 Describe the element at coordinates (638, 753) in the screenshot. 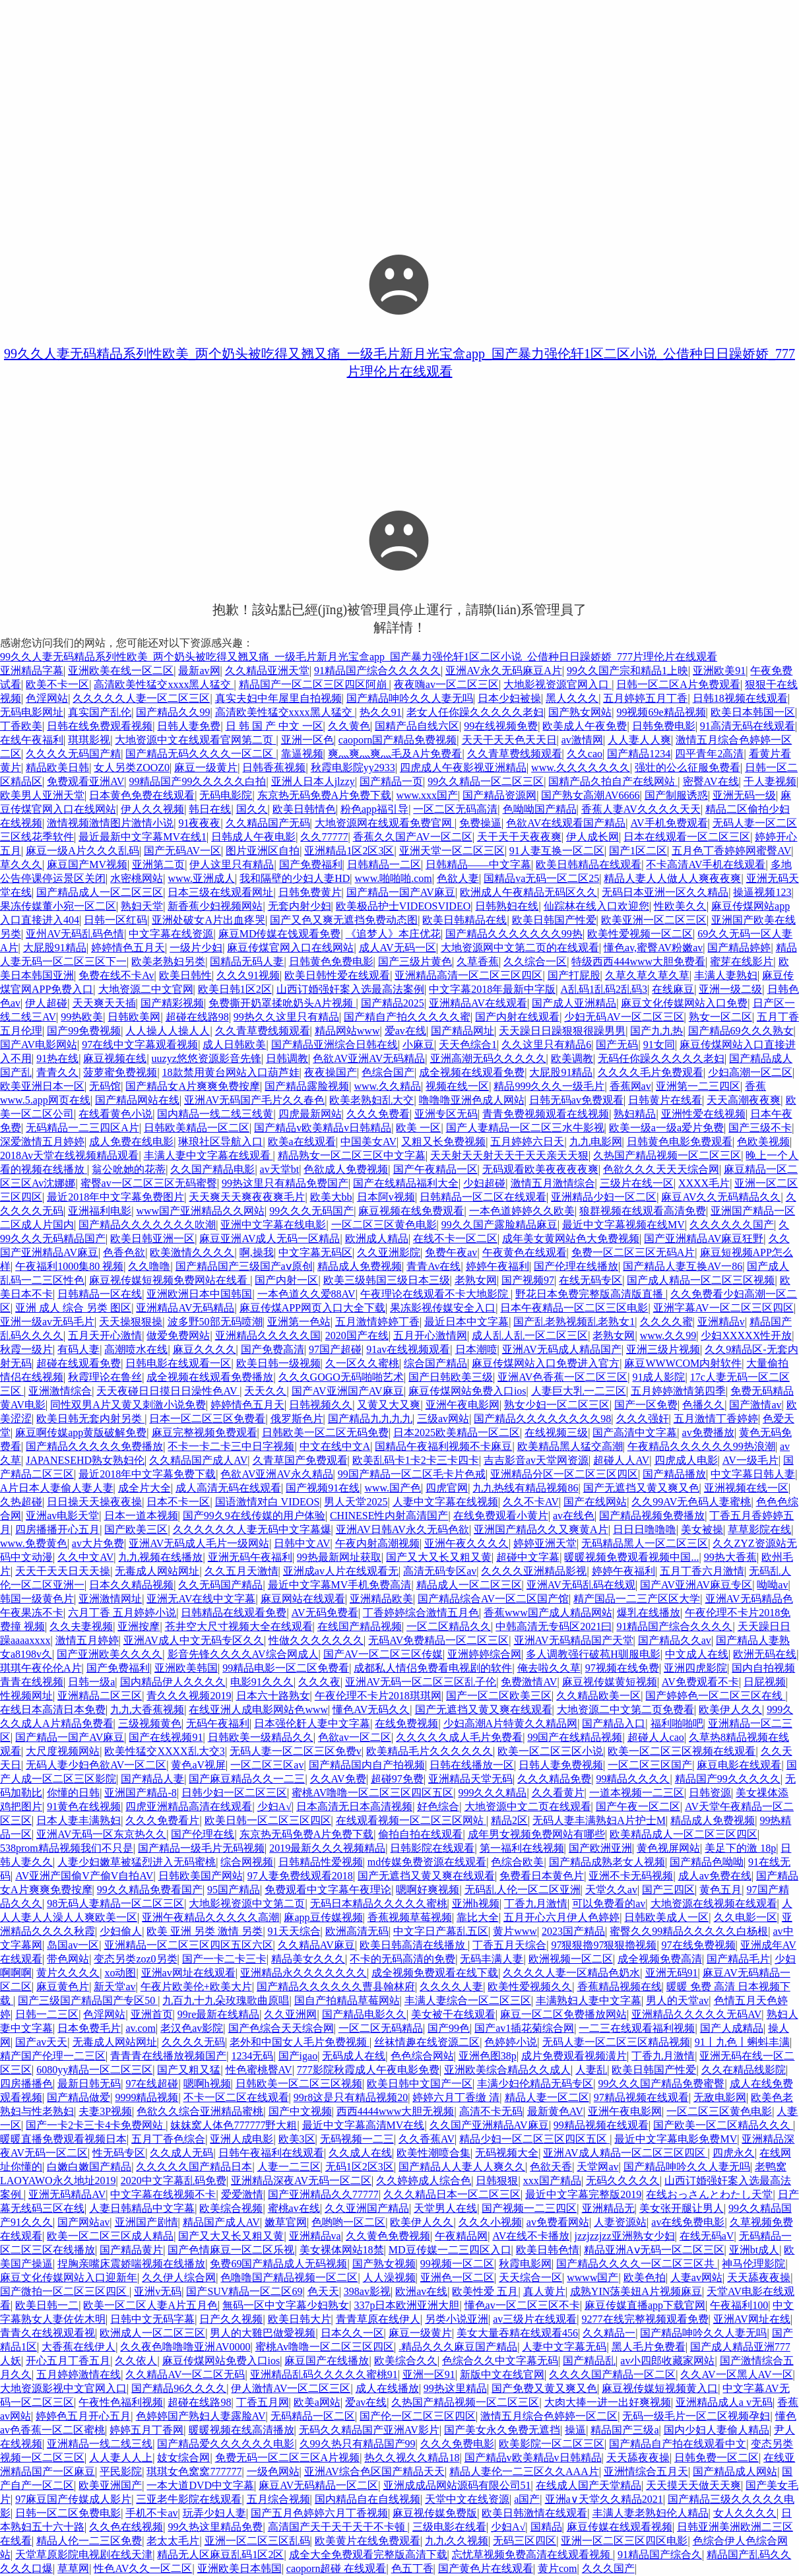

I see `国产精品1234` at that location.